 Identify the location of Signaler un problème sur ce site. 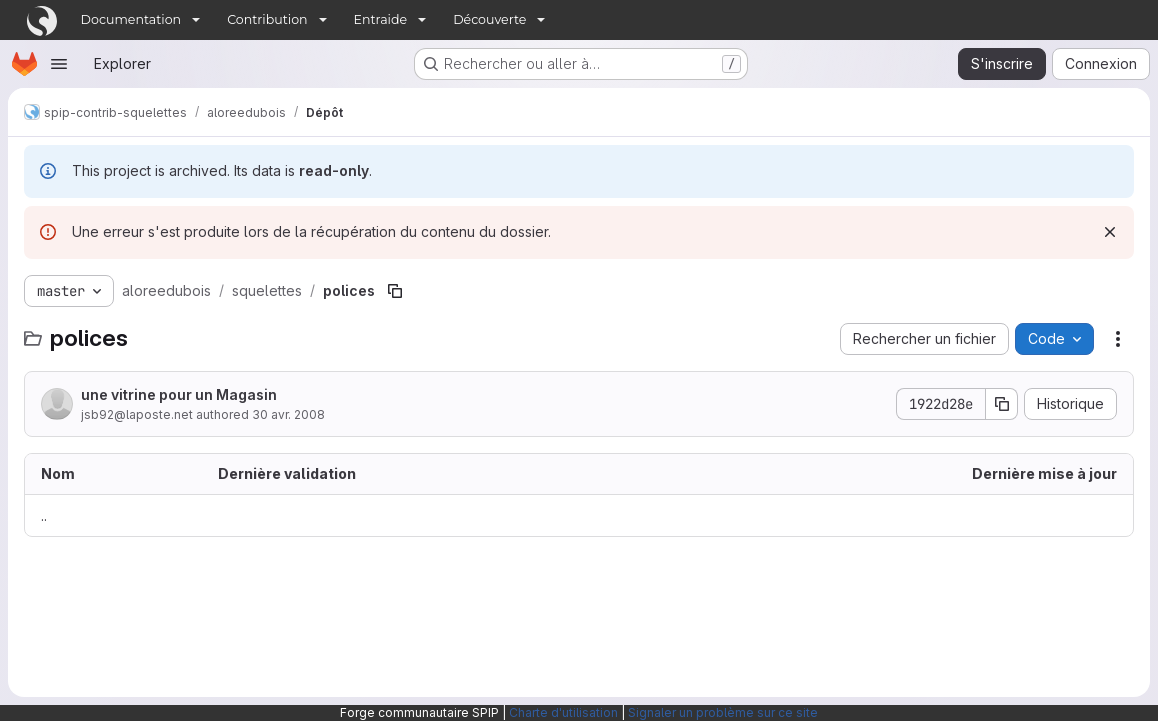
(723, 712).